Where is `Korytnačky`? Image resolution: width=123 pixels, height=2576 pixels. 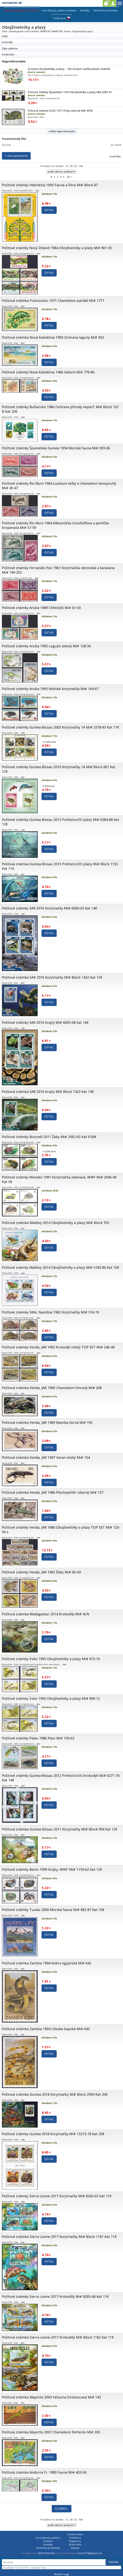
Korytnačky is located at coordinates (8, 54).